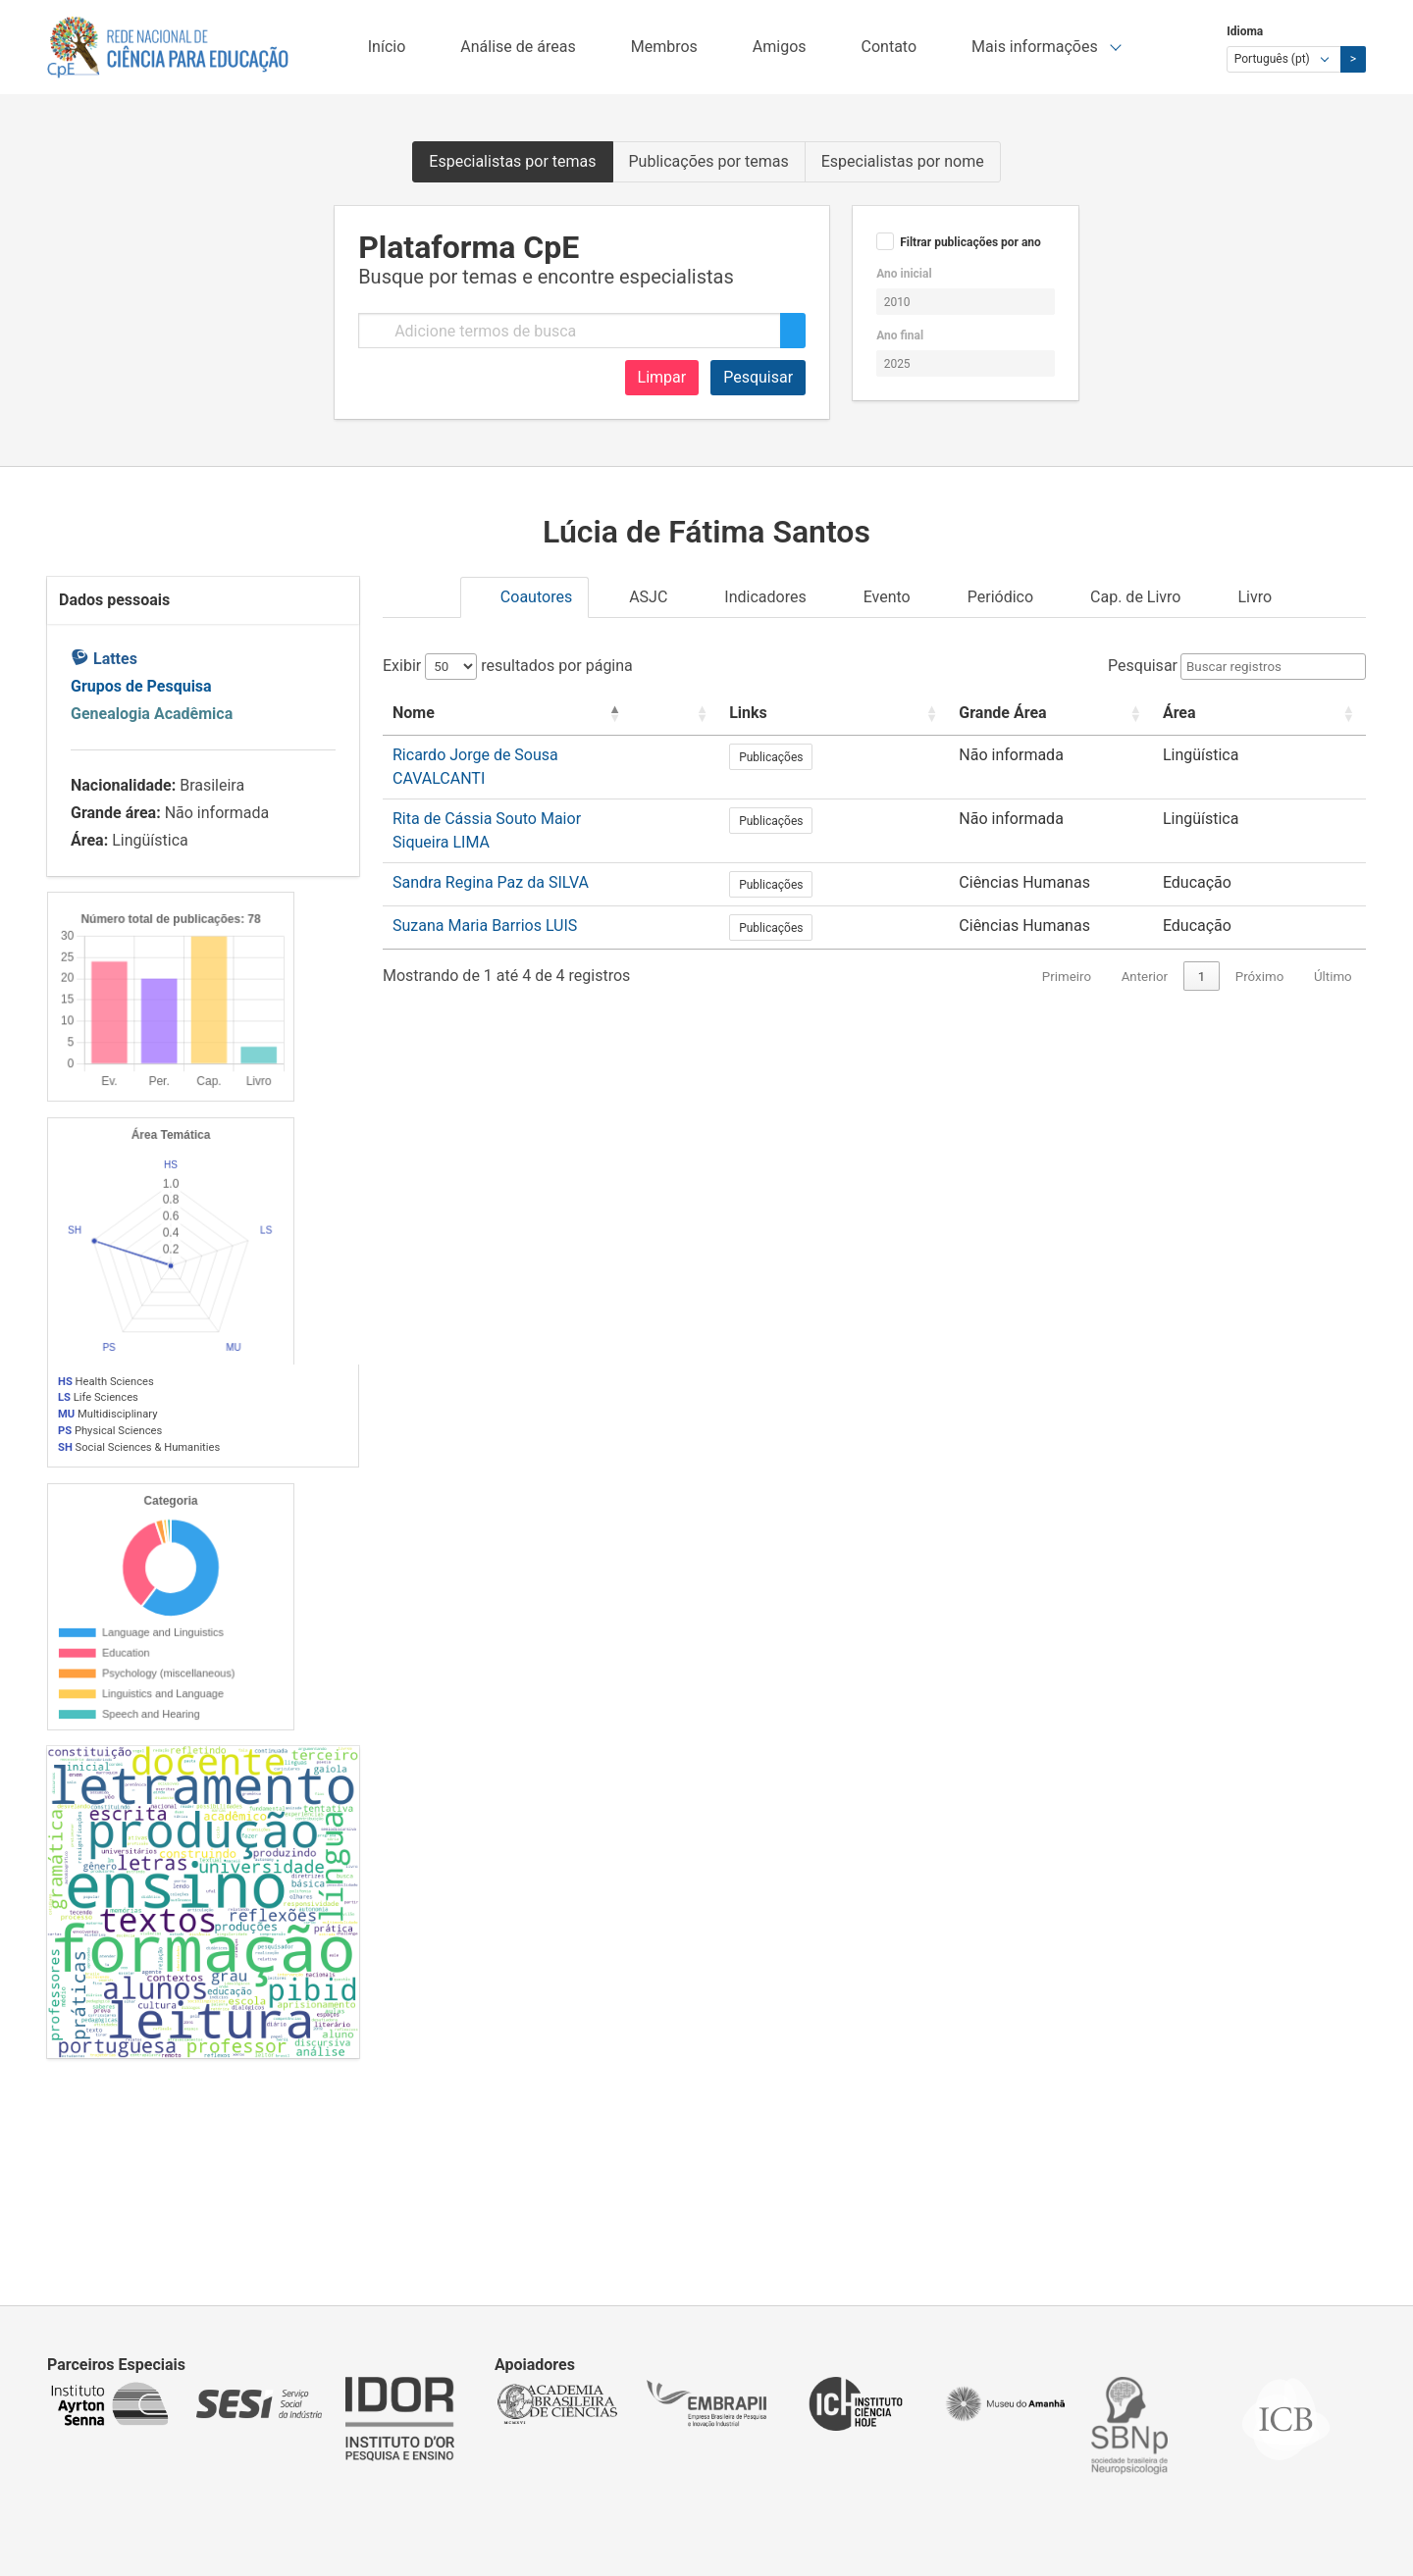 This screenshot has width=1413, height=2576. I want to click on Limpar, so click(662, 377).